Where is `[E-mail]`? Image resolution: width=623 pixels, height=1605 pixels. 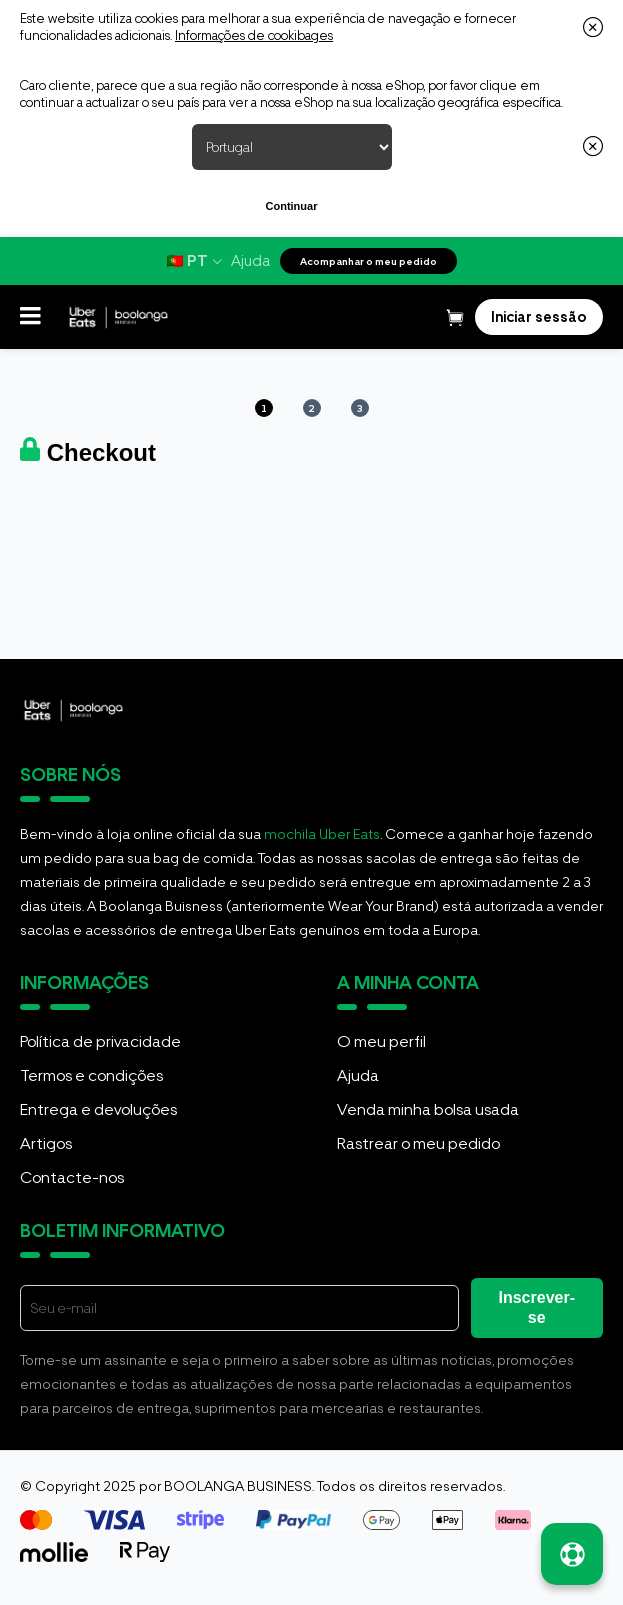
[E-mail] is located at coordinates (239, 1308).